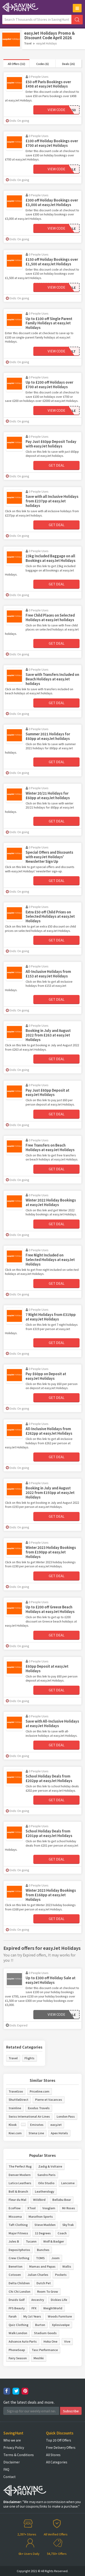 Image resolution: width=85 pixels, height=2576 pixels. I want to click on The Perfect Rug, so click(20, 2166).